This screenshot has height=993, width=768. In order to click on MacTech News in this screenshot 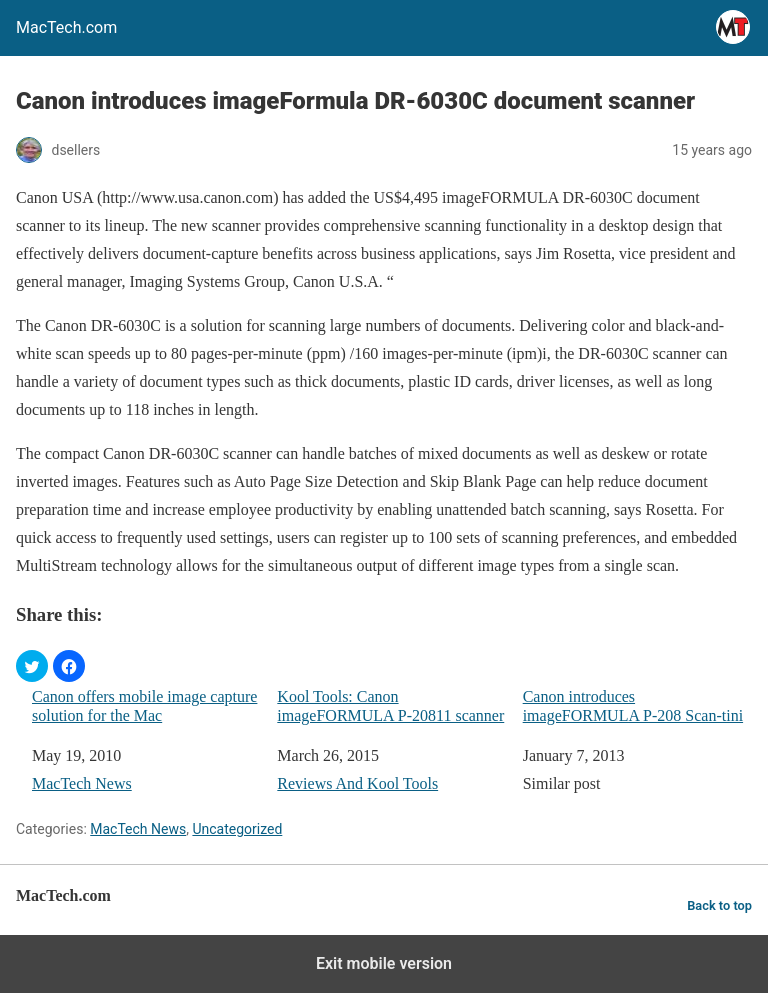, I will do `click(82, 783)`.